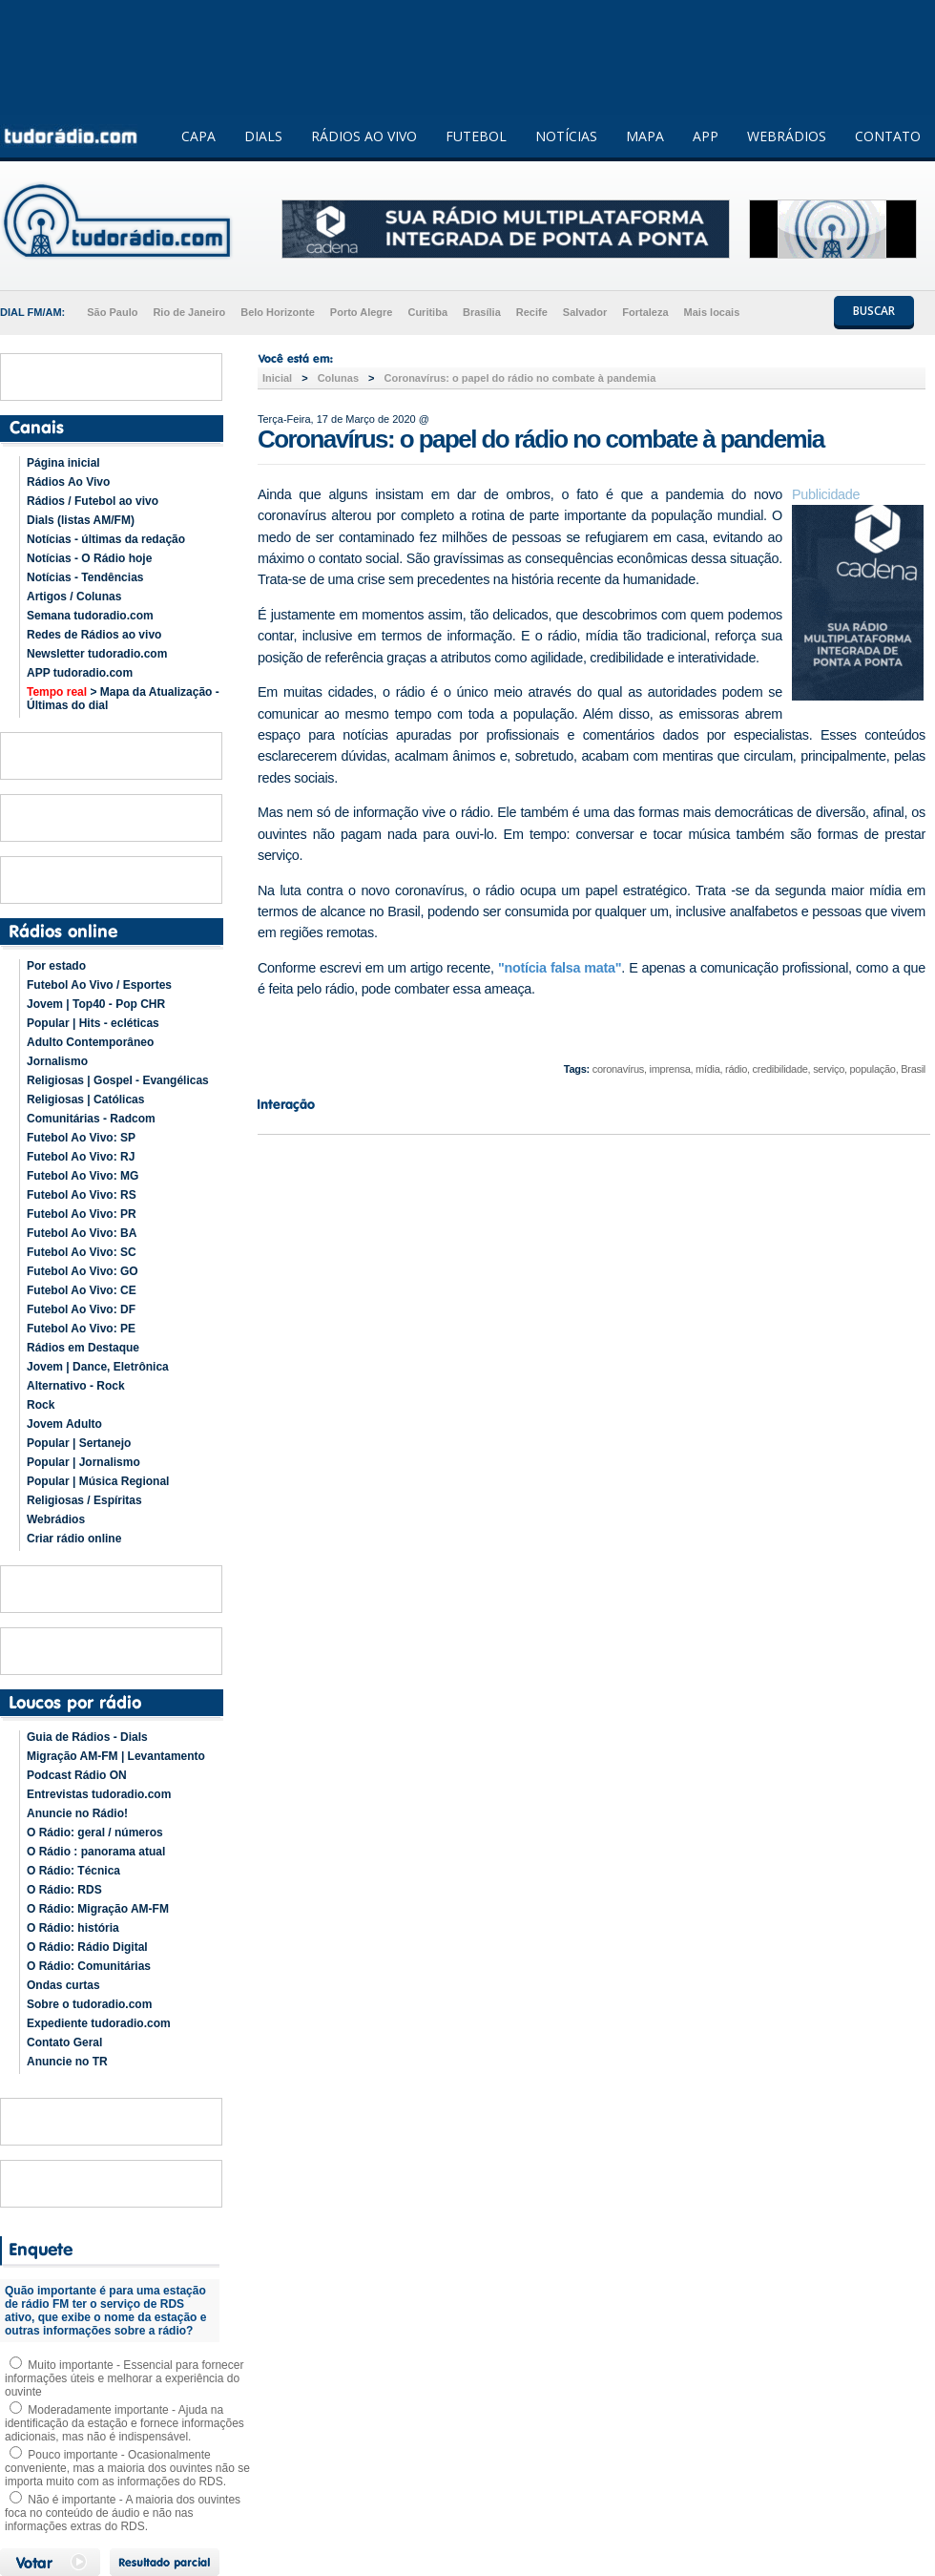  Describe the element at coordinates (645, 136) in the screenshot. I see `MAPA` at that location.